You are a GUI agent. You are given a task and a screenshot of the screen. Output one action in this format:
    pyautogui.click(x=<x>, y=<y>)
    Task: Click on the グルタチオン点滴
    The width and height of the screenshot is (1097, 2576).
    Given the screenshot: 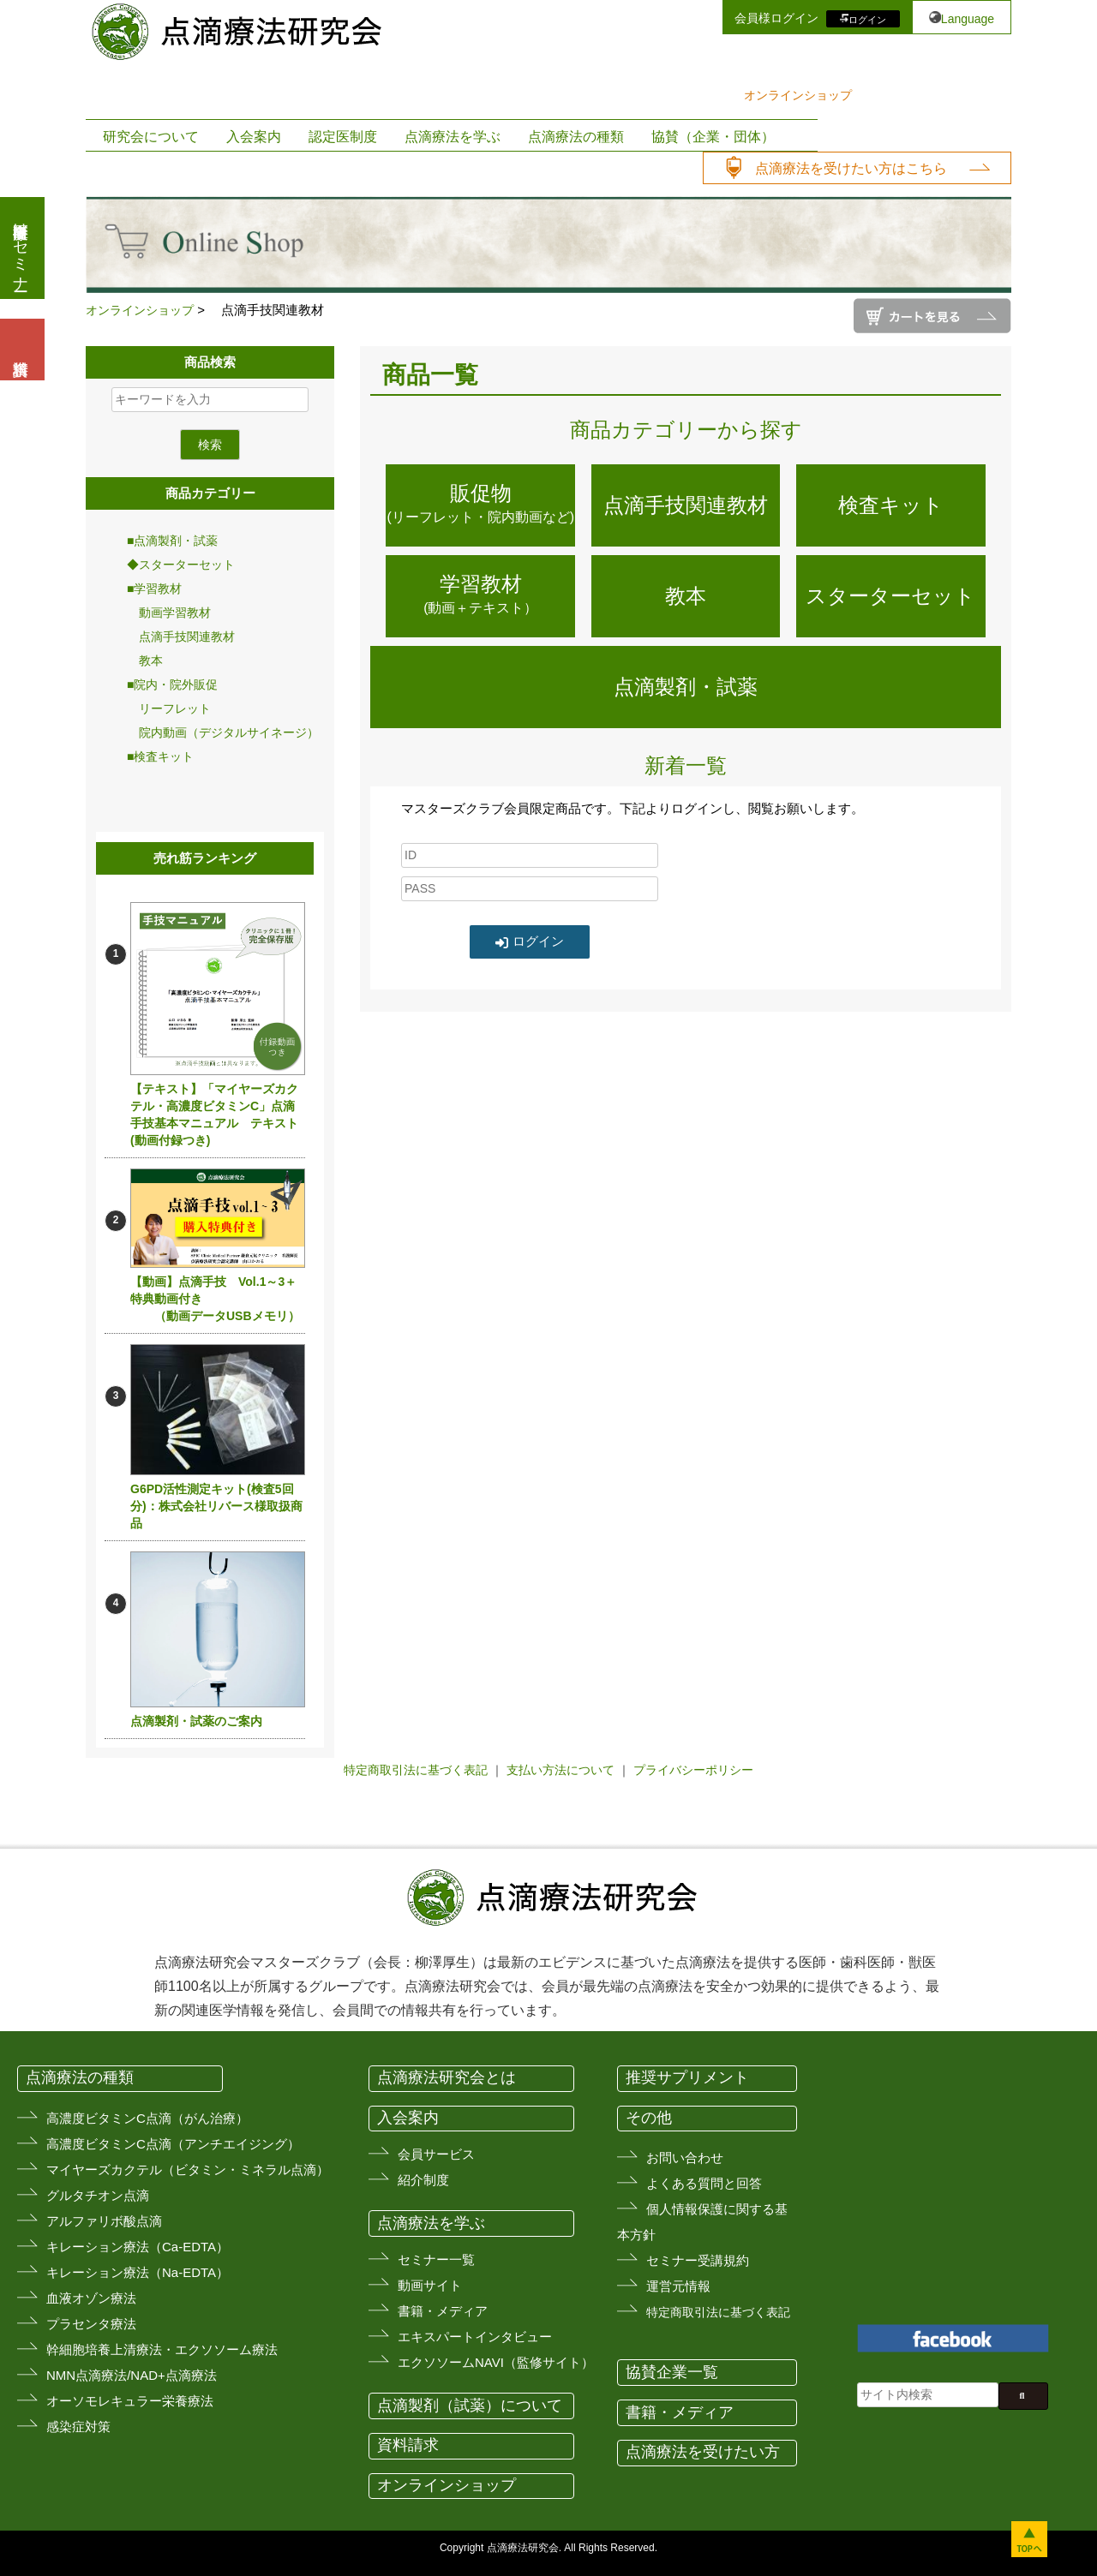 What is the action you would take?
    pyautogui.click(x=97, y=2195)
    